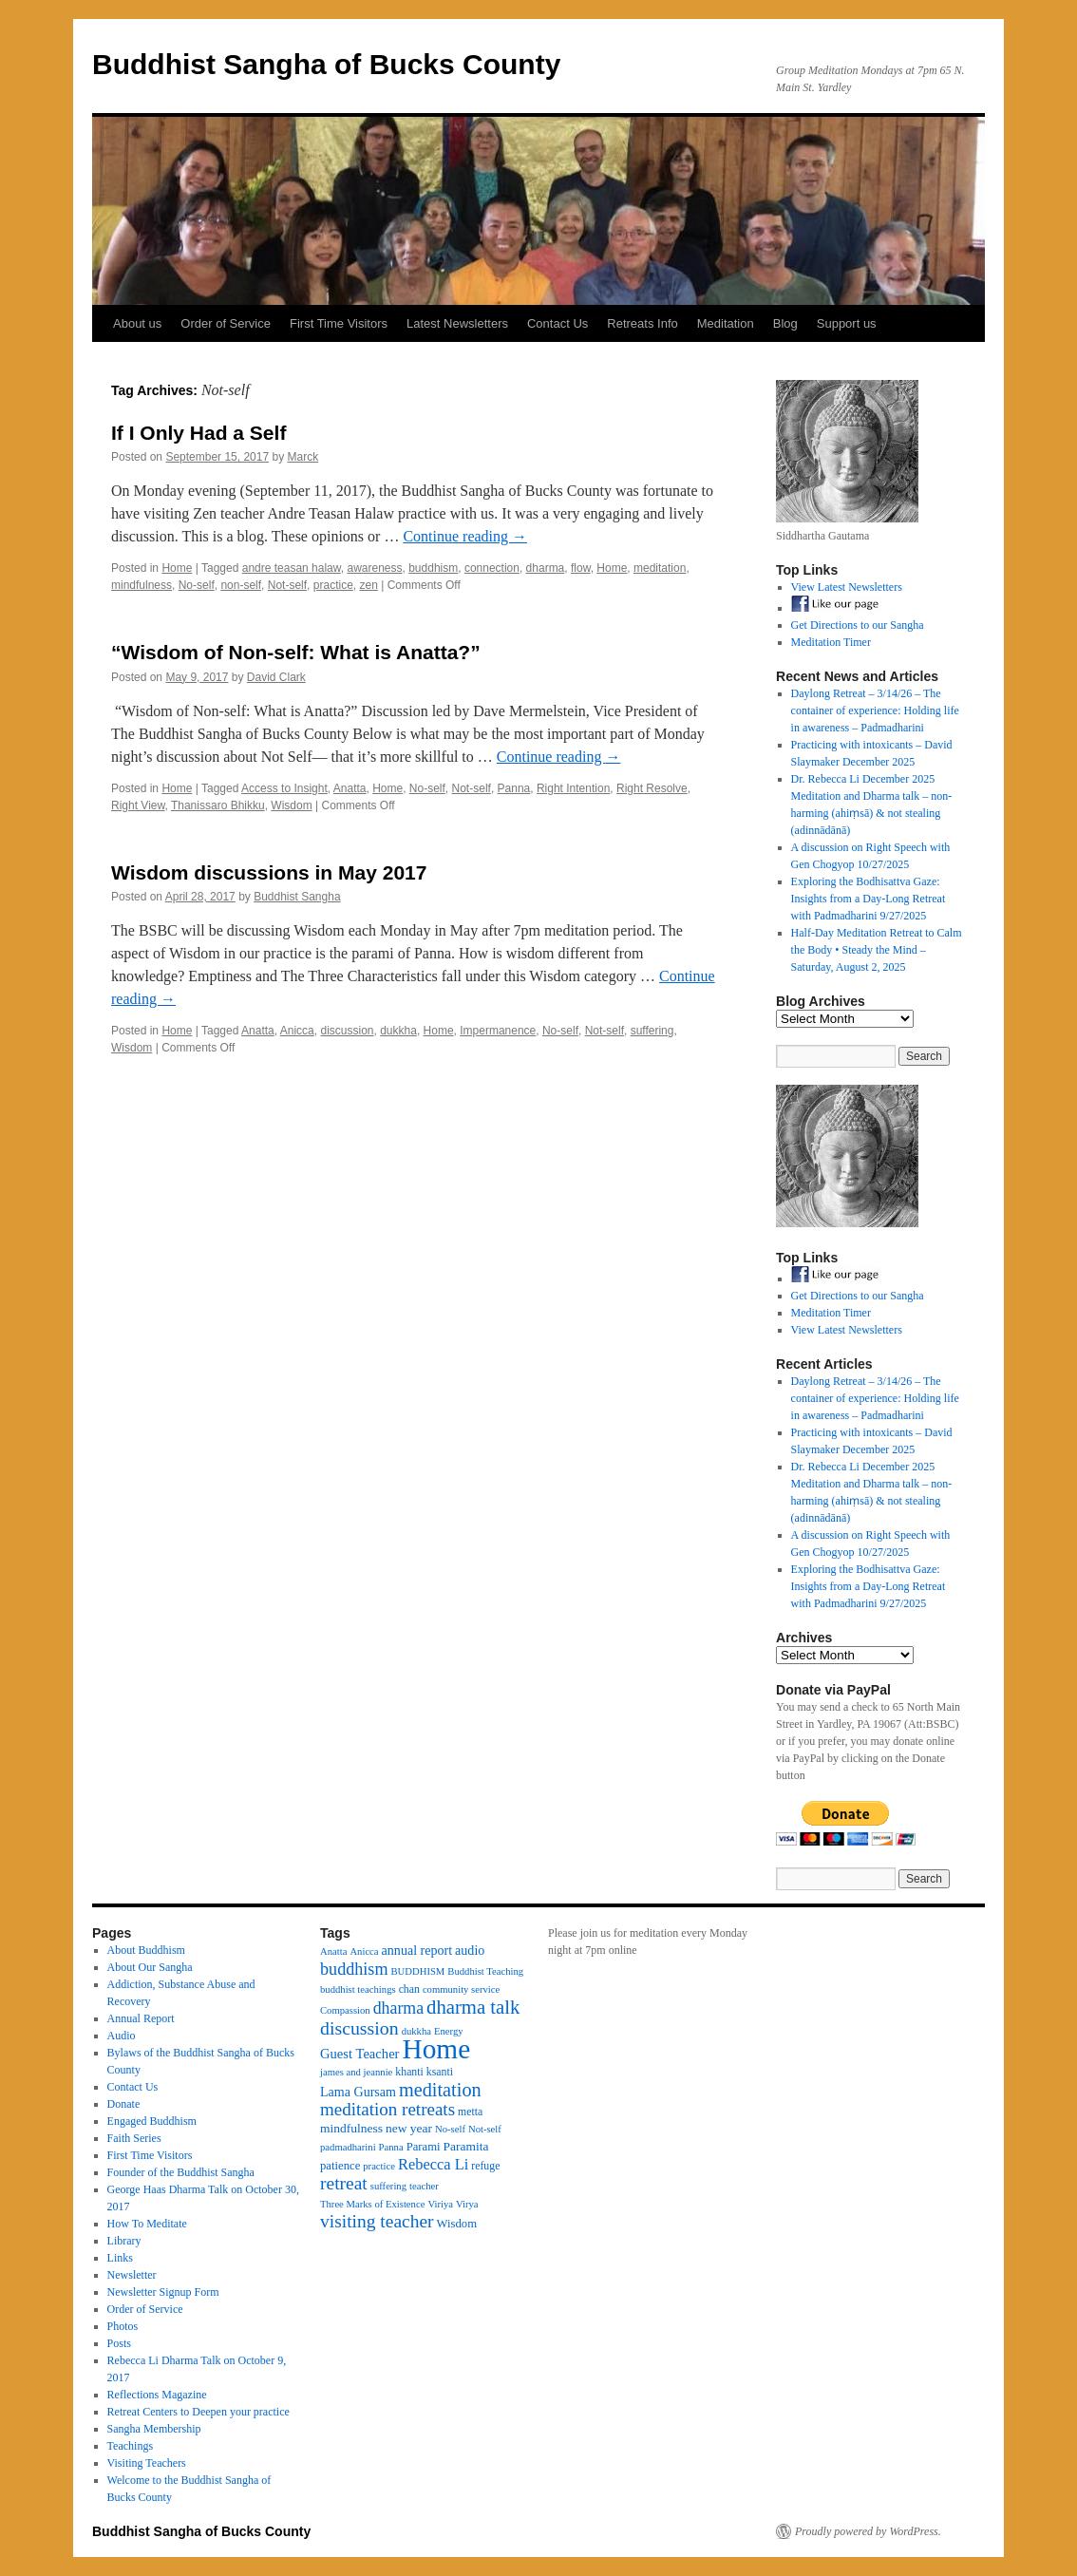  What do you see at coordinates (461, 1989) in the screenshot?
I see `community service [community service (3 items)]` at bounding box center [461, 1989].